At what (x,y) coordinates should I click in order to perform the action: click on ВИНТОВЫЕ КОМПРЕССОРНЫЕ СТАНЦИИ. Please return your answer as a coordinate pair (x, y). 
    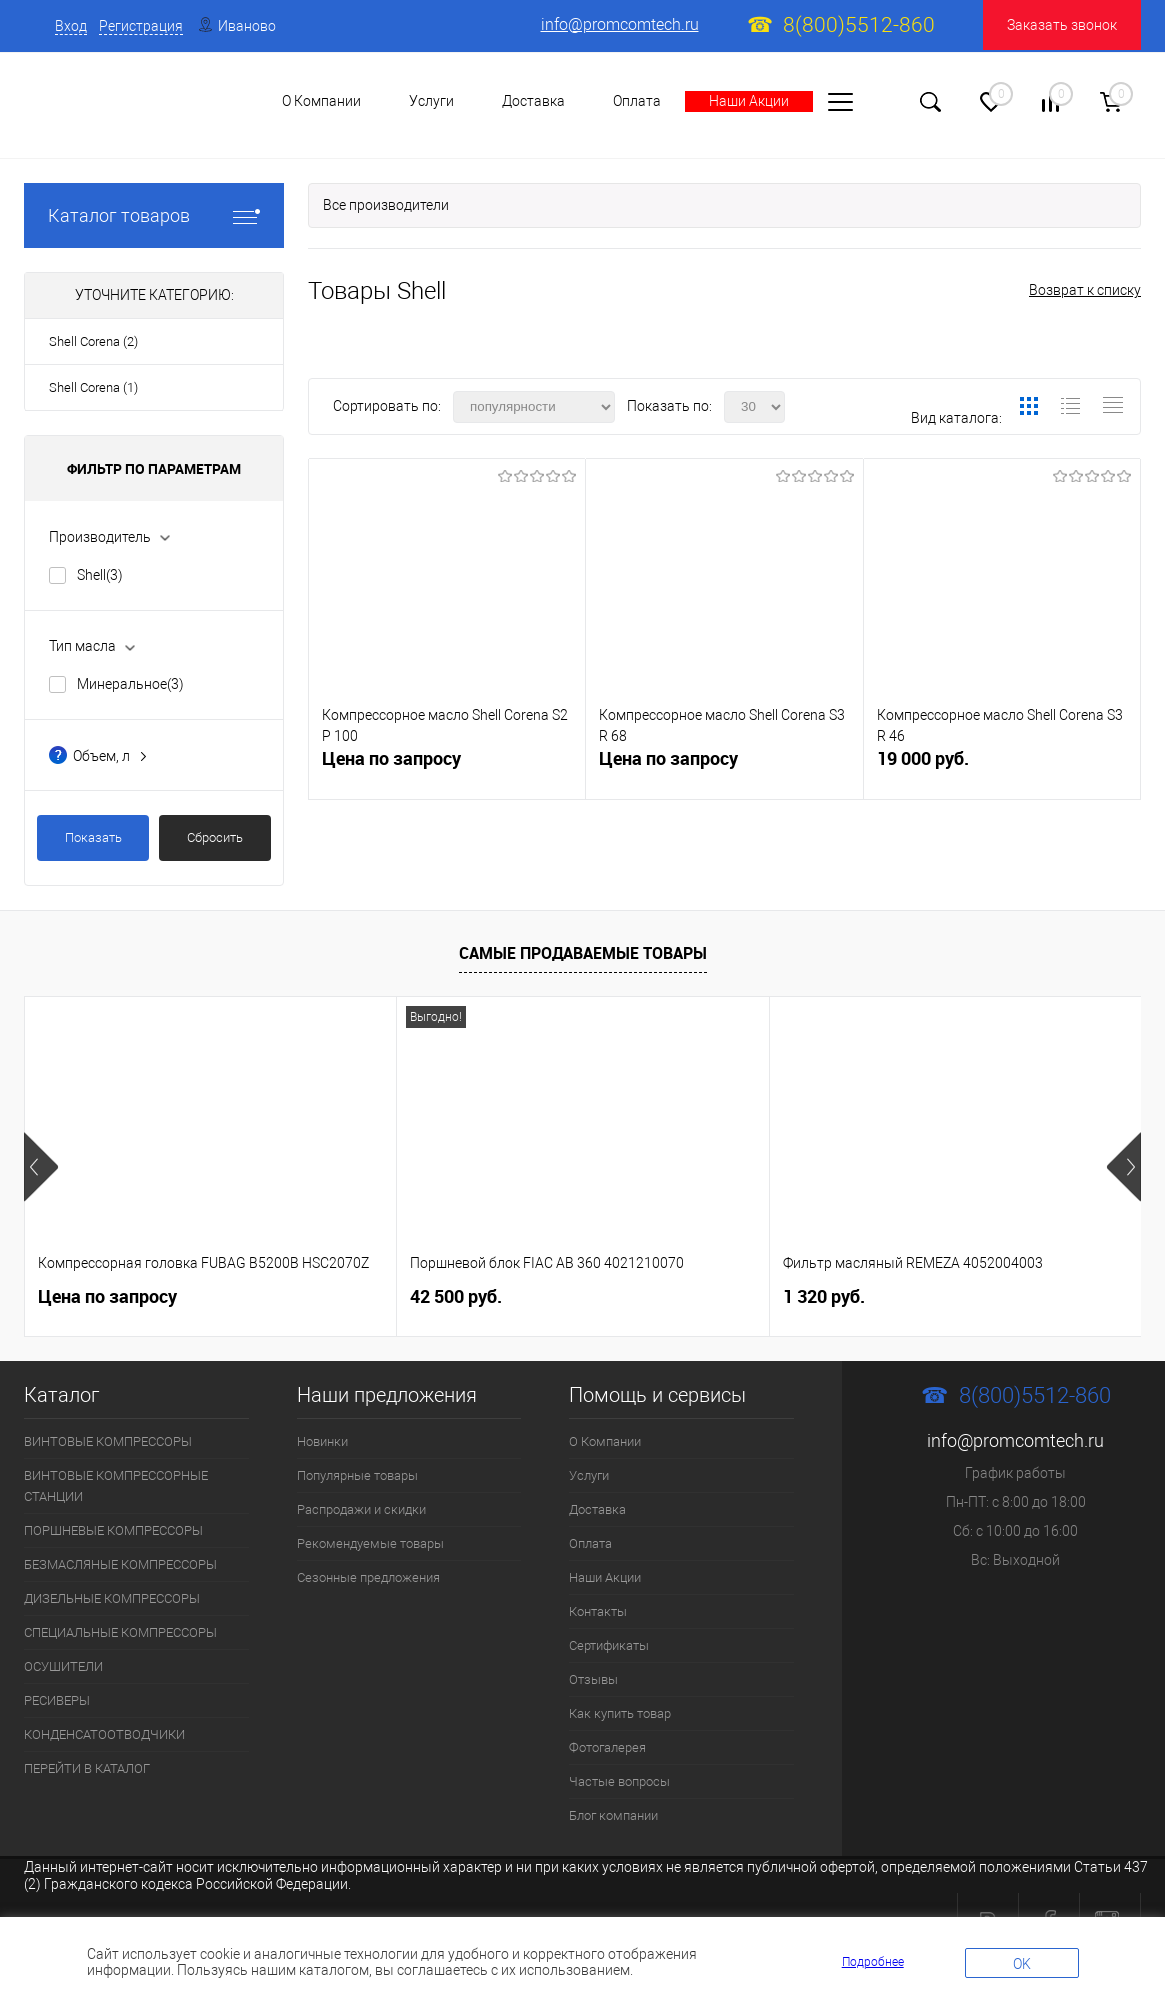
    Looking at the image, I should click on (116, 1486).